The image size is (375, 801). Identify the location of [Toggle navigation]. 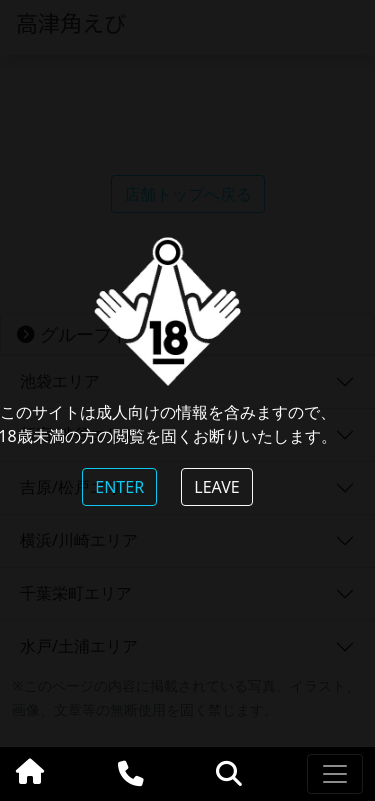
(335, 774).